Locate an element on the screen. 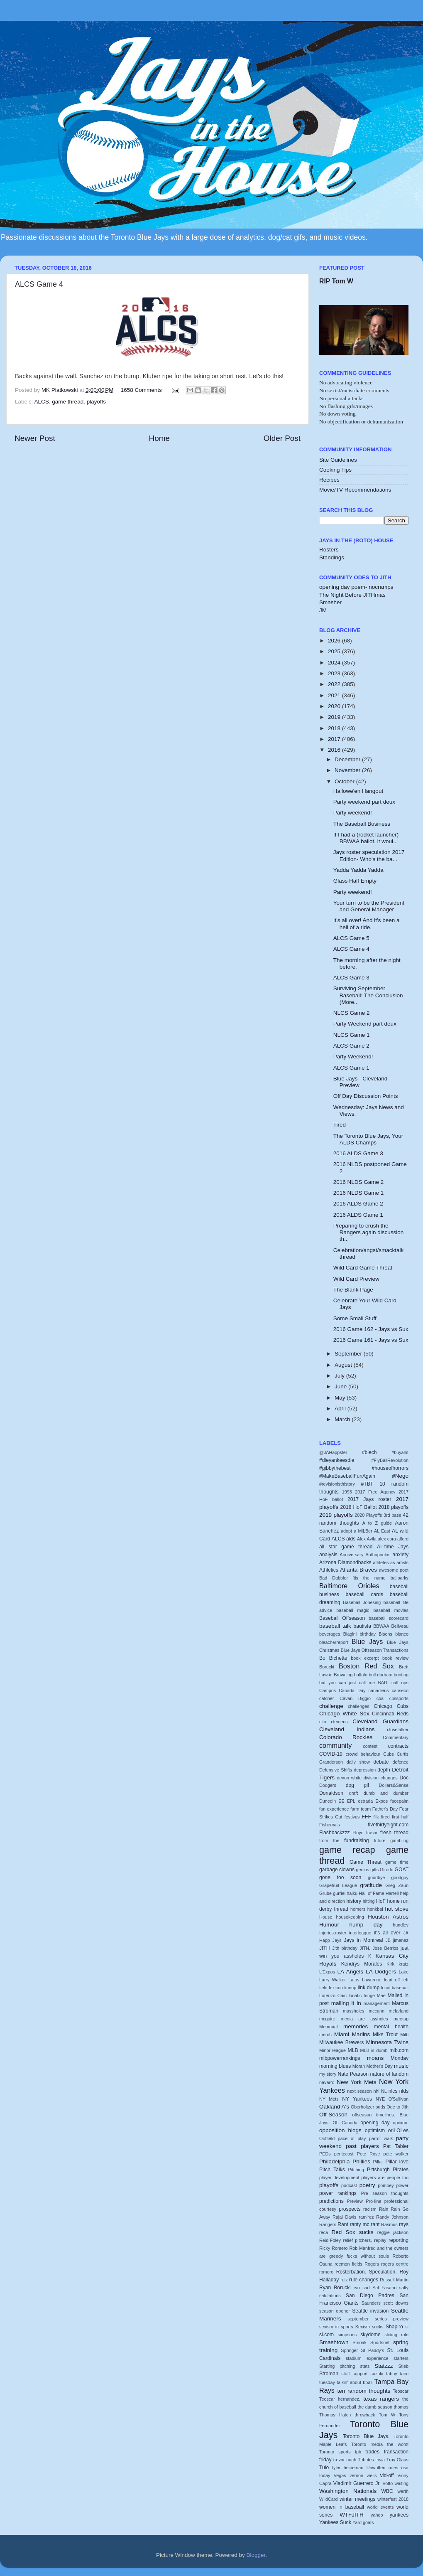 This screenshot has width=423, height=2576. Lawrence is located at coordinates (371, 1979).